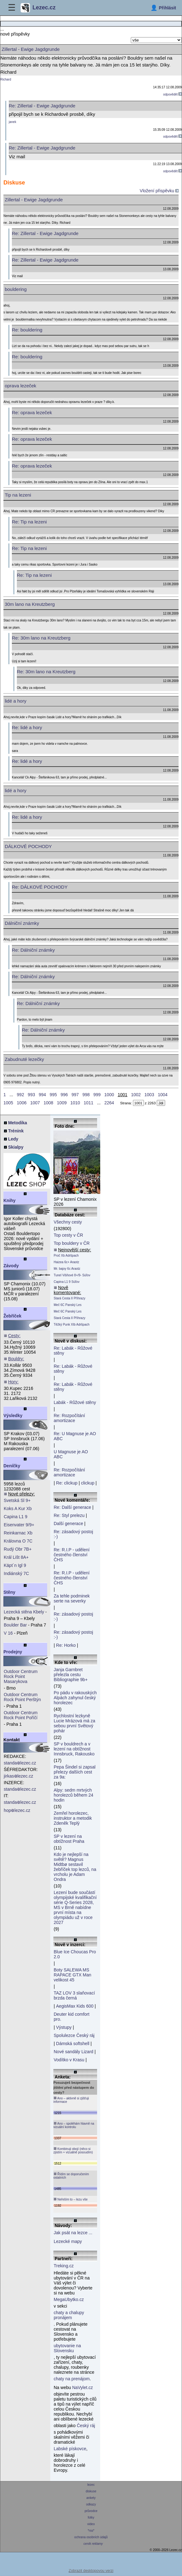 This screenshot has height=2576, width=182. Describe the element at coordinates (17, 1810) in the screenshot. I see `hoplezec.cz` at that location.